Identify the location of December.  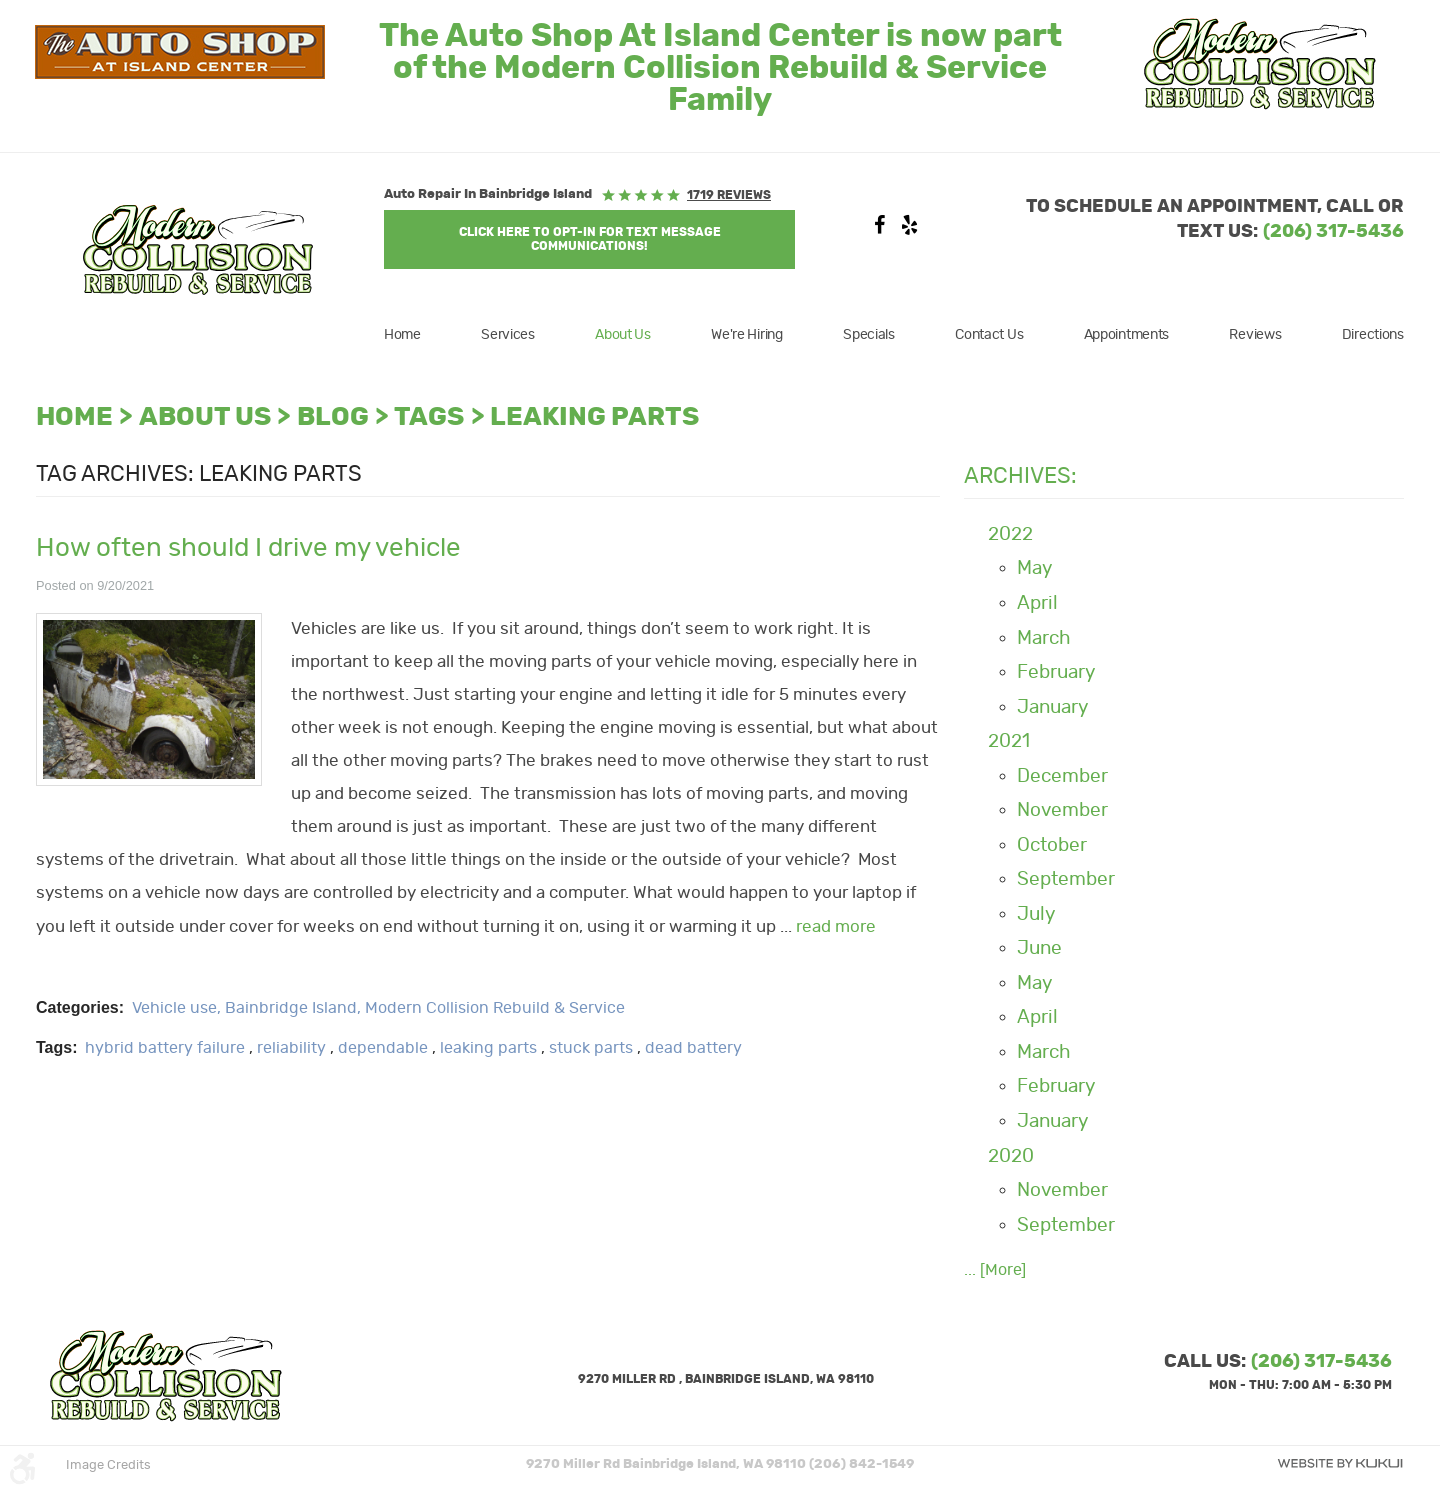
(1062, 776).